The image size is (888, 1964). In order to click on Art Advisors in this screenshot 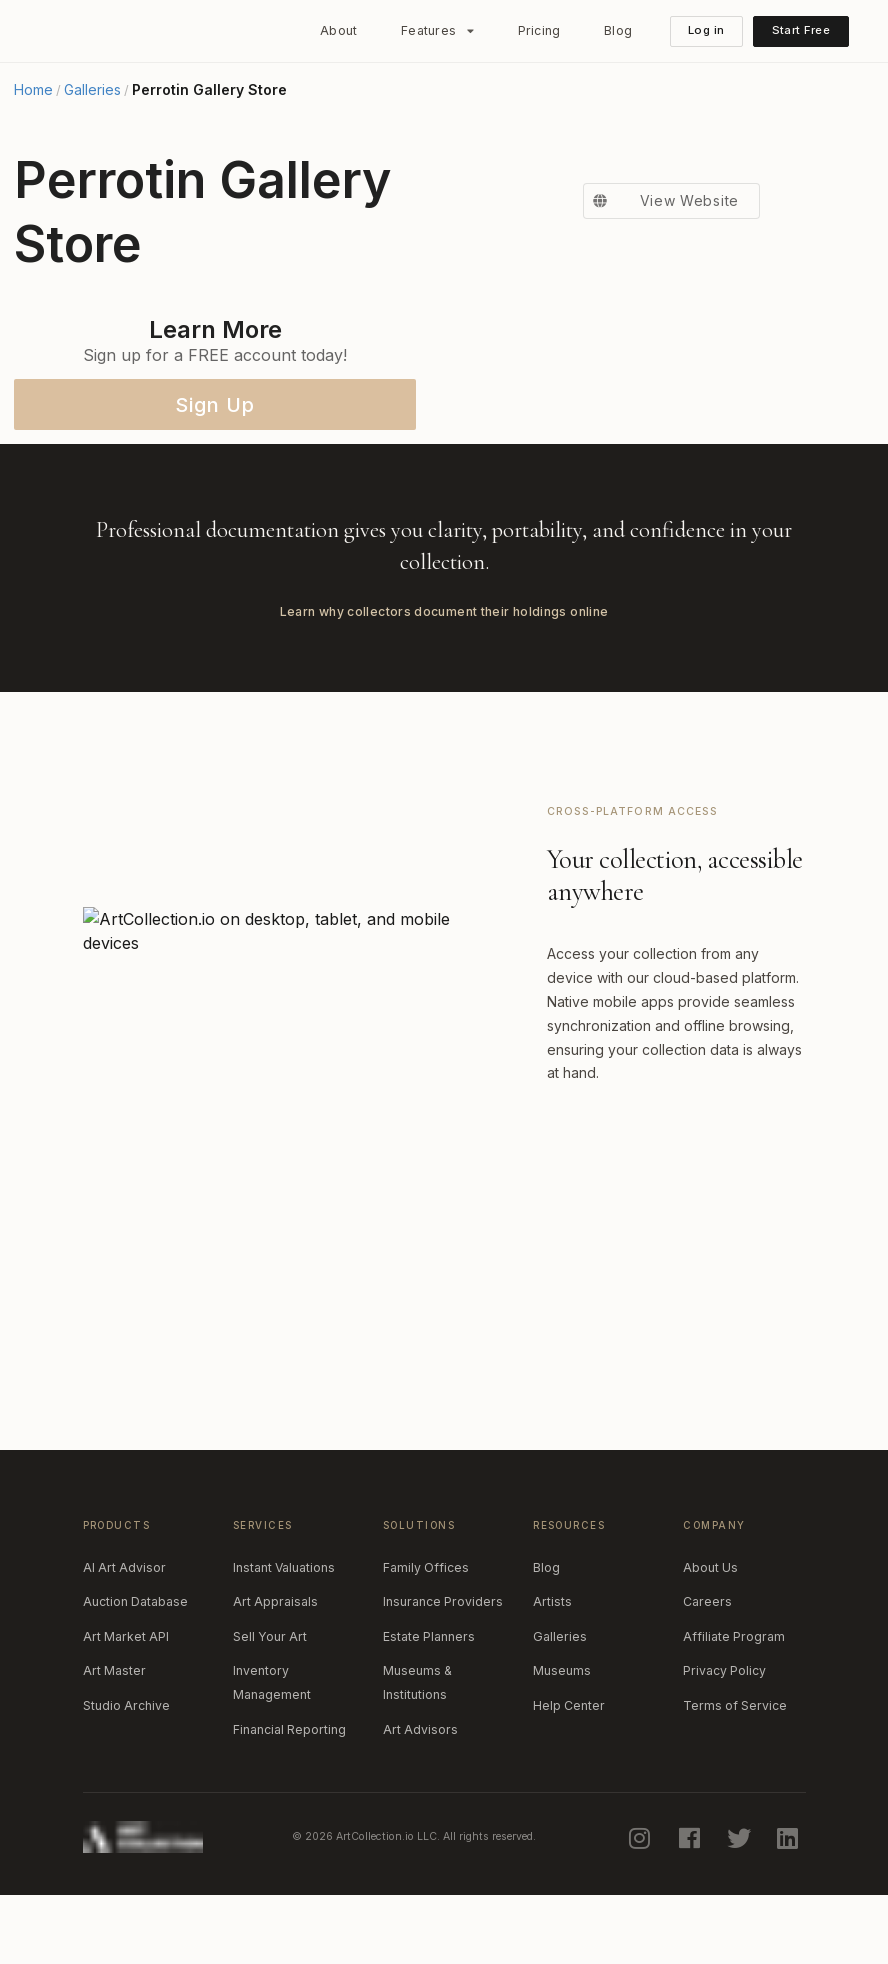, I will do `click(420, 1804)`.